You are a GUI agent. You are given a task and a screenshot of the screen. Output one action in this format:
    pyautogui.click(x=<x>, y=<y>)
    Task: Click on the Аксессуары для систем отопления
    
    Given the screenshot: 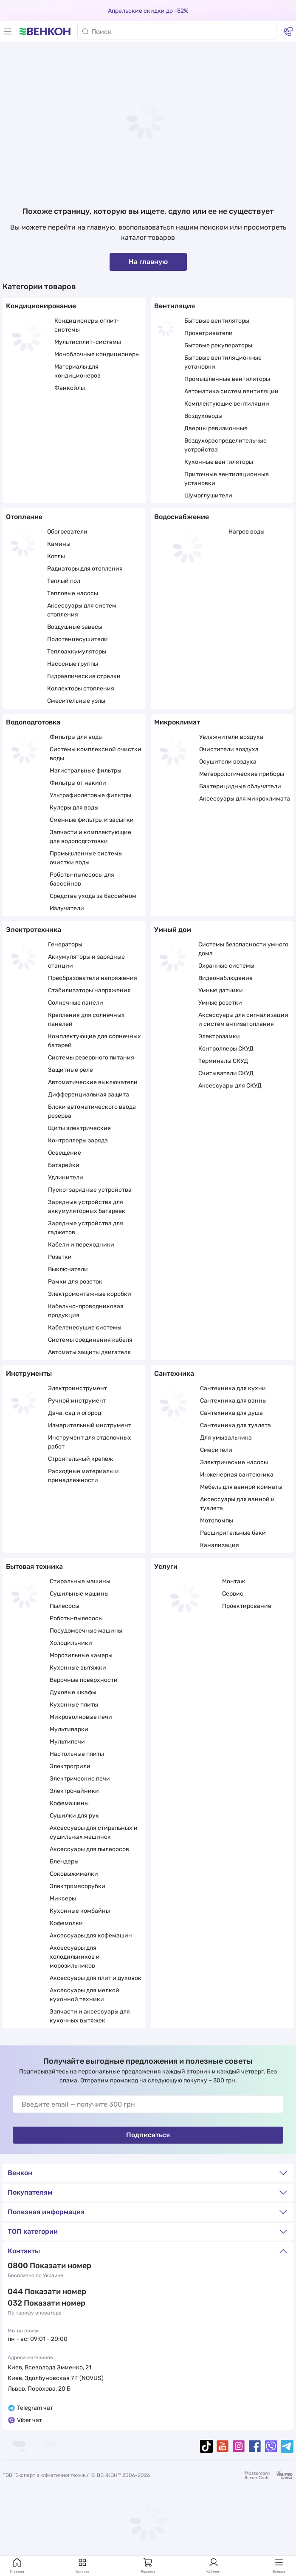 What is the action you would take?
    pyautogui.click(x=81, y=610)
    